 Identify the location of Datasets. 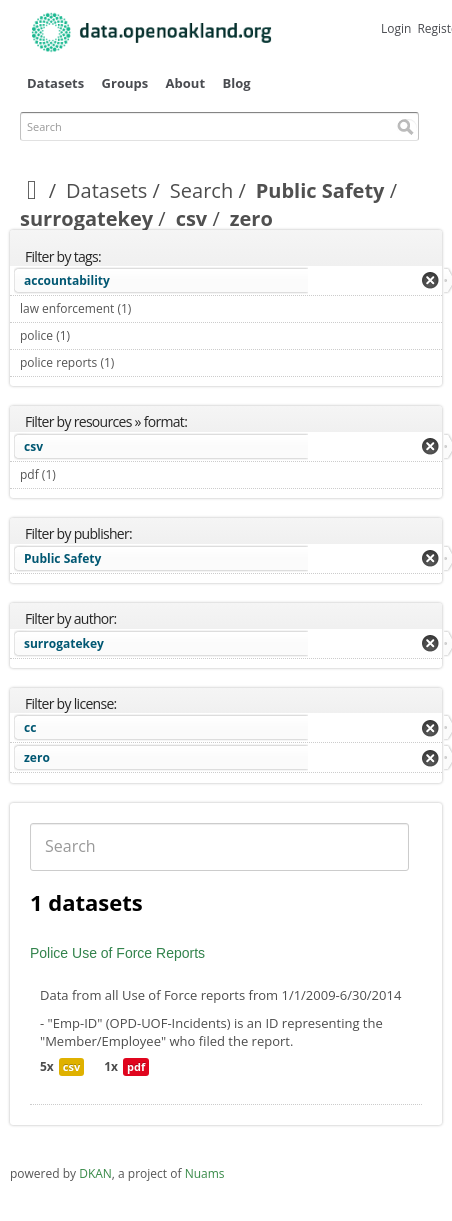
(55, 83).